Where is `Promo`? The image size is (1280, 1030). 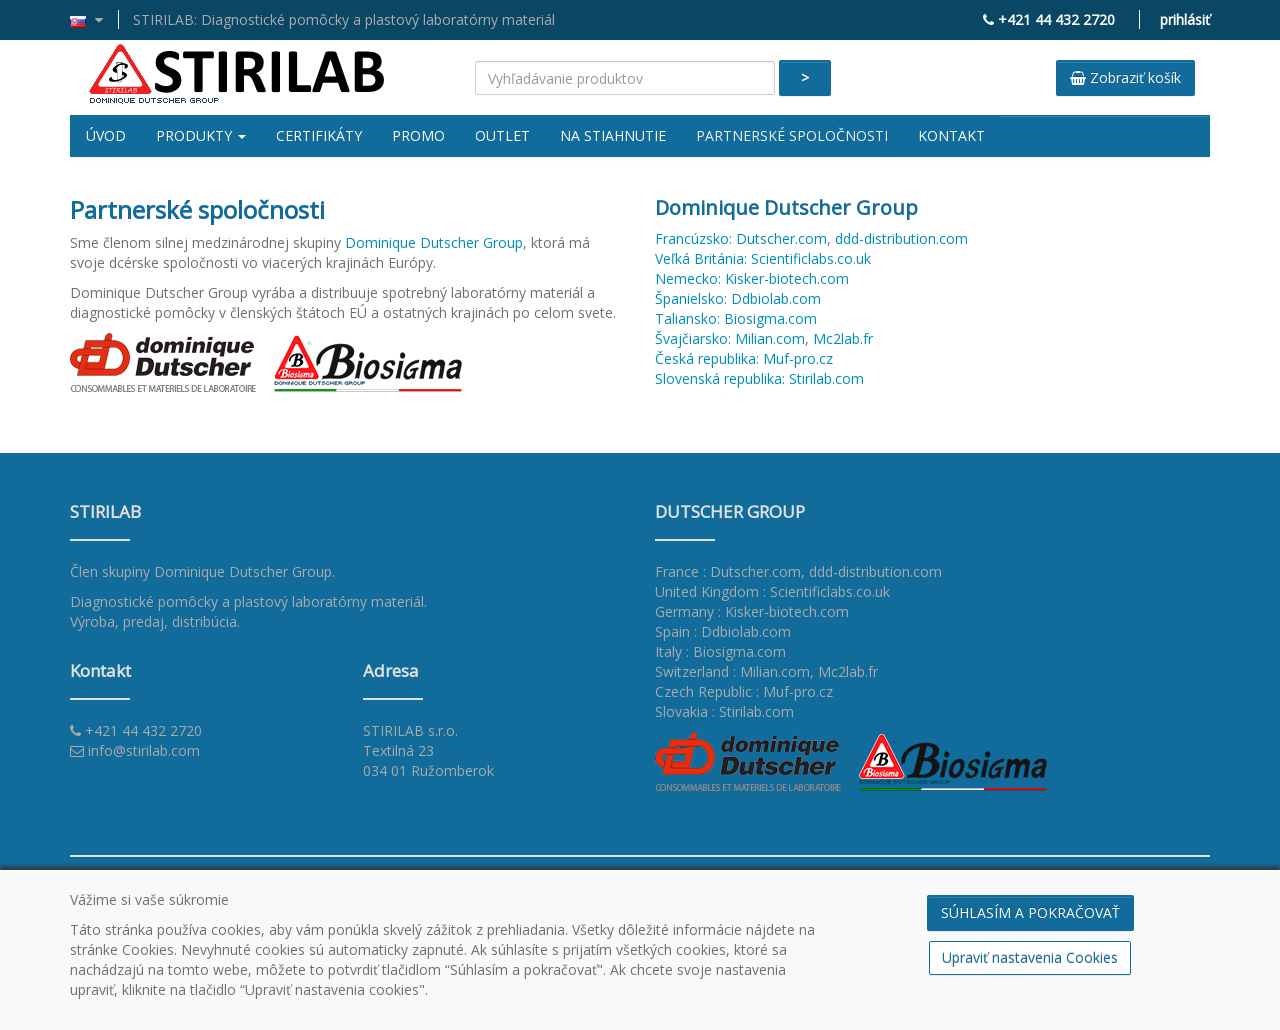 Promo is located at coordinates (418, 135).